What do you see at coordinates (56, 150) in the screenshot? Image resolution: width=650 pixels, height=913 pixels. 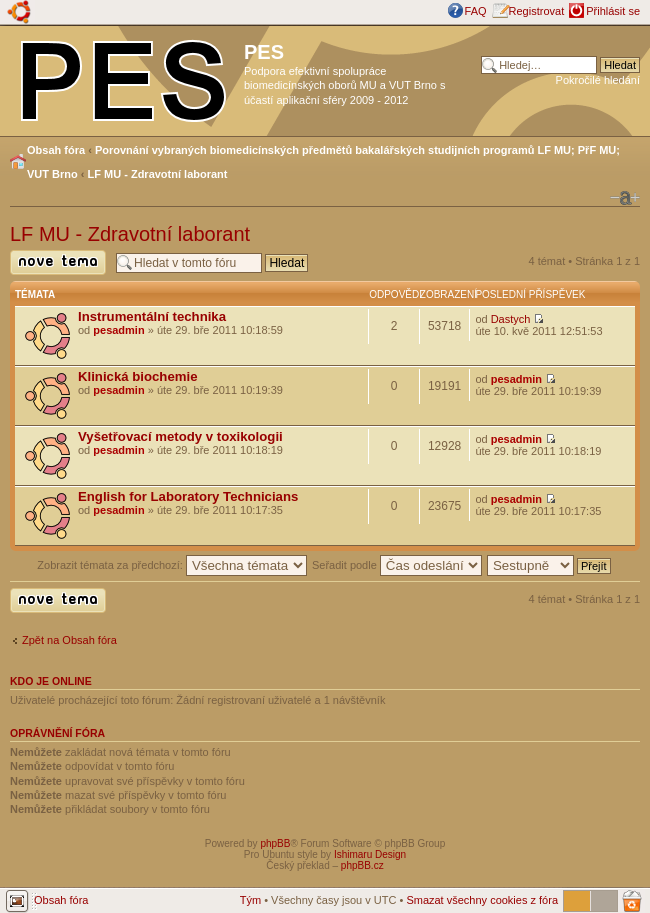 I see `Obsah fóra` at bounding box center [56, 150].